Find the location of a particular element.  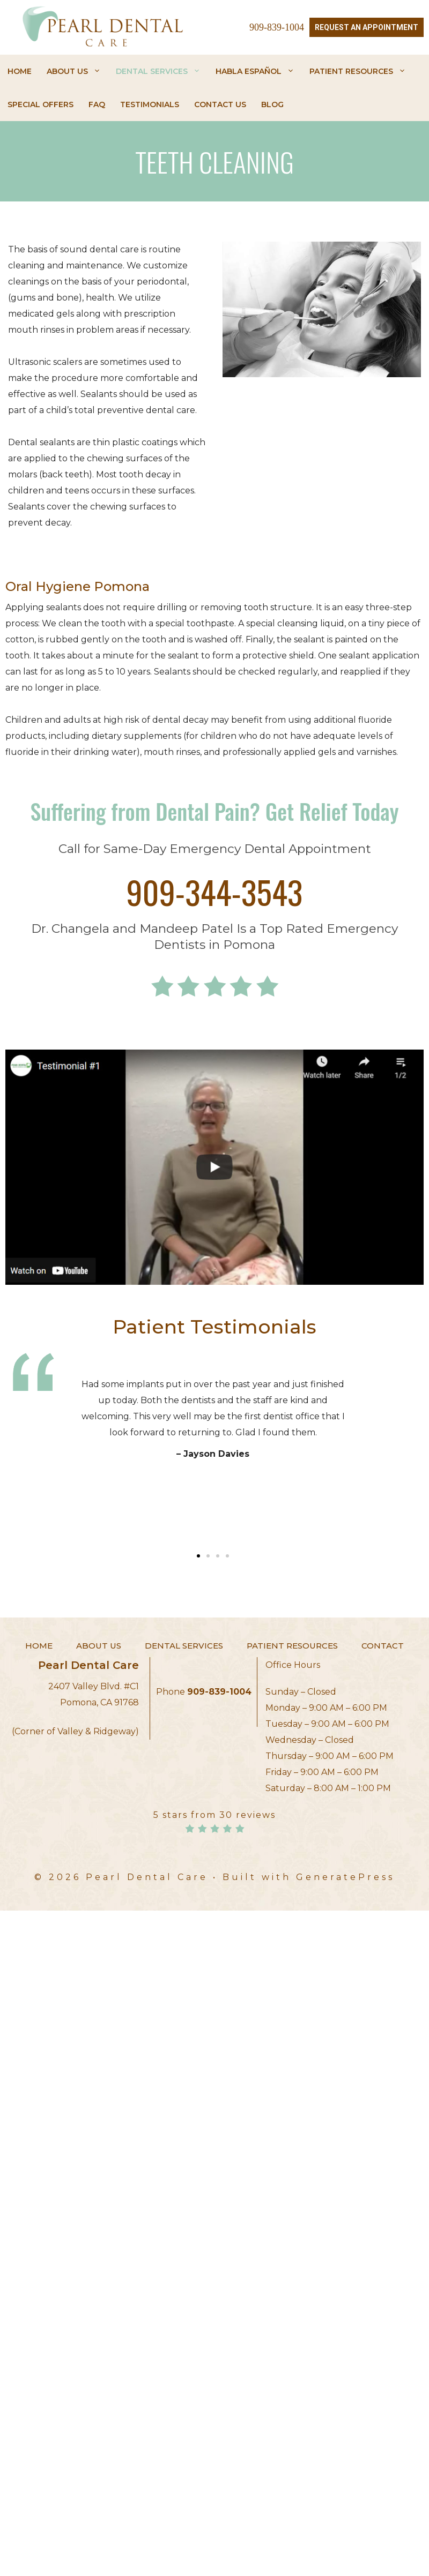

Dental Services is located at coordinates (158, 71).